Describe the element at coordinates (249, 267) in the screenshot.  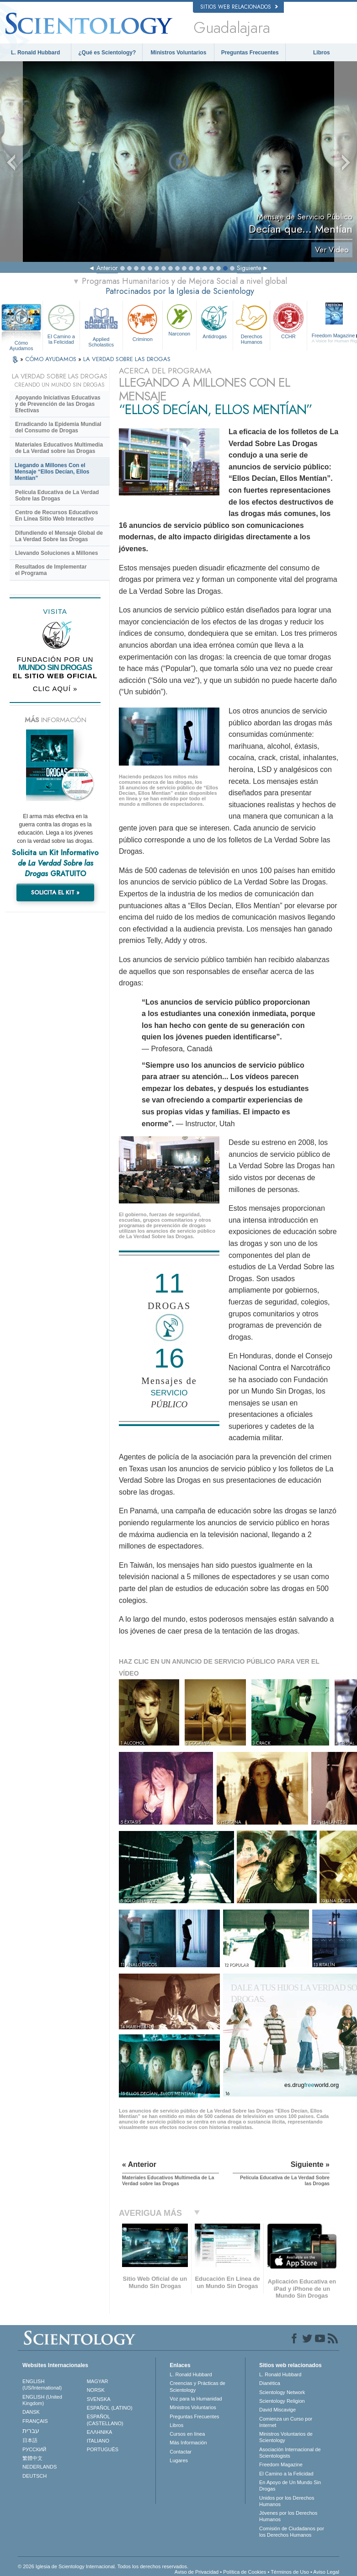
I see `Siguiente` at that location.